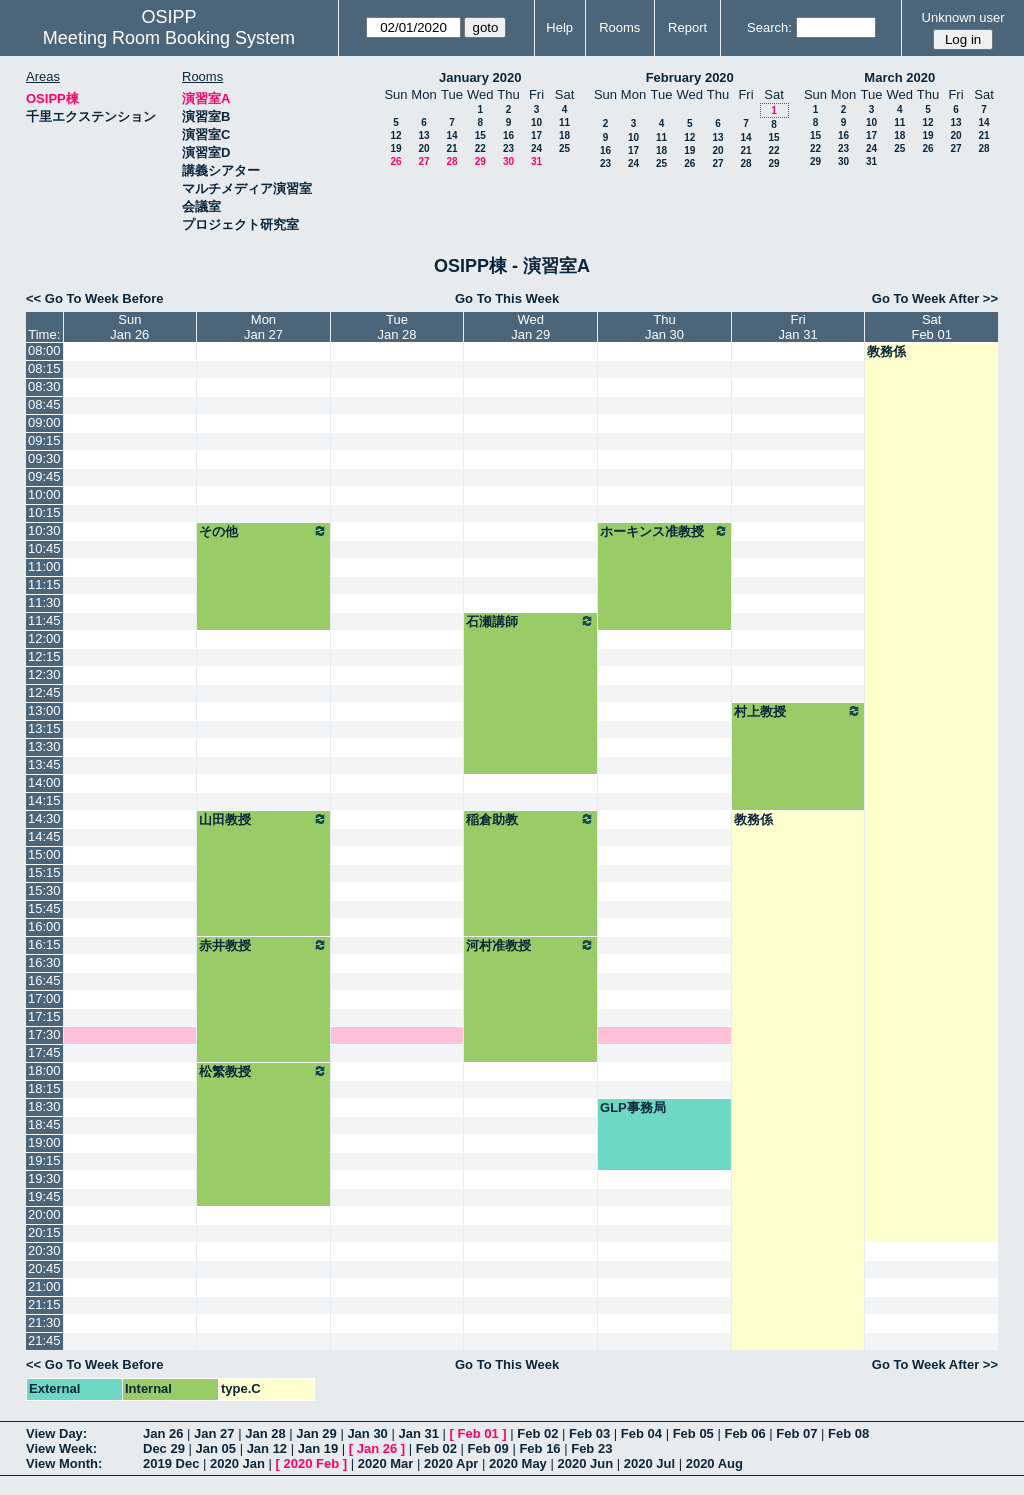 This screenshot has width=1024, height=1495. Describe the element at coordinates (664, 531) in the screenshot. I see `ホーキンス准教授` at that location.